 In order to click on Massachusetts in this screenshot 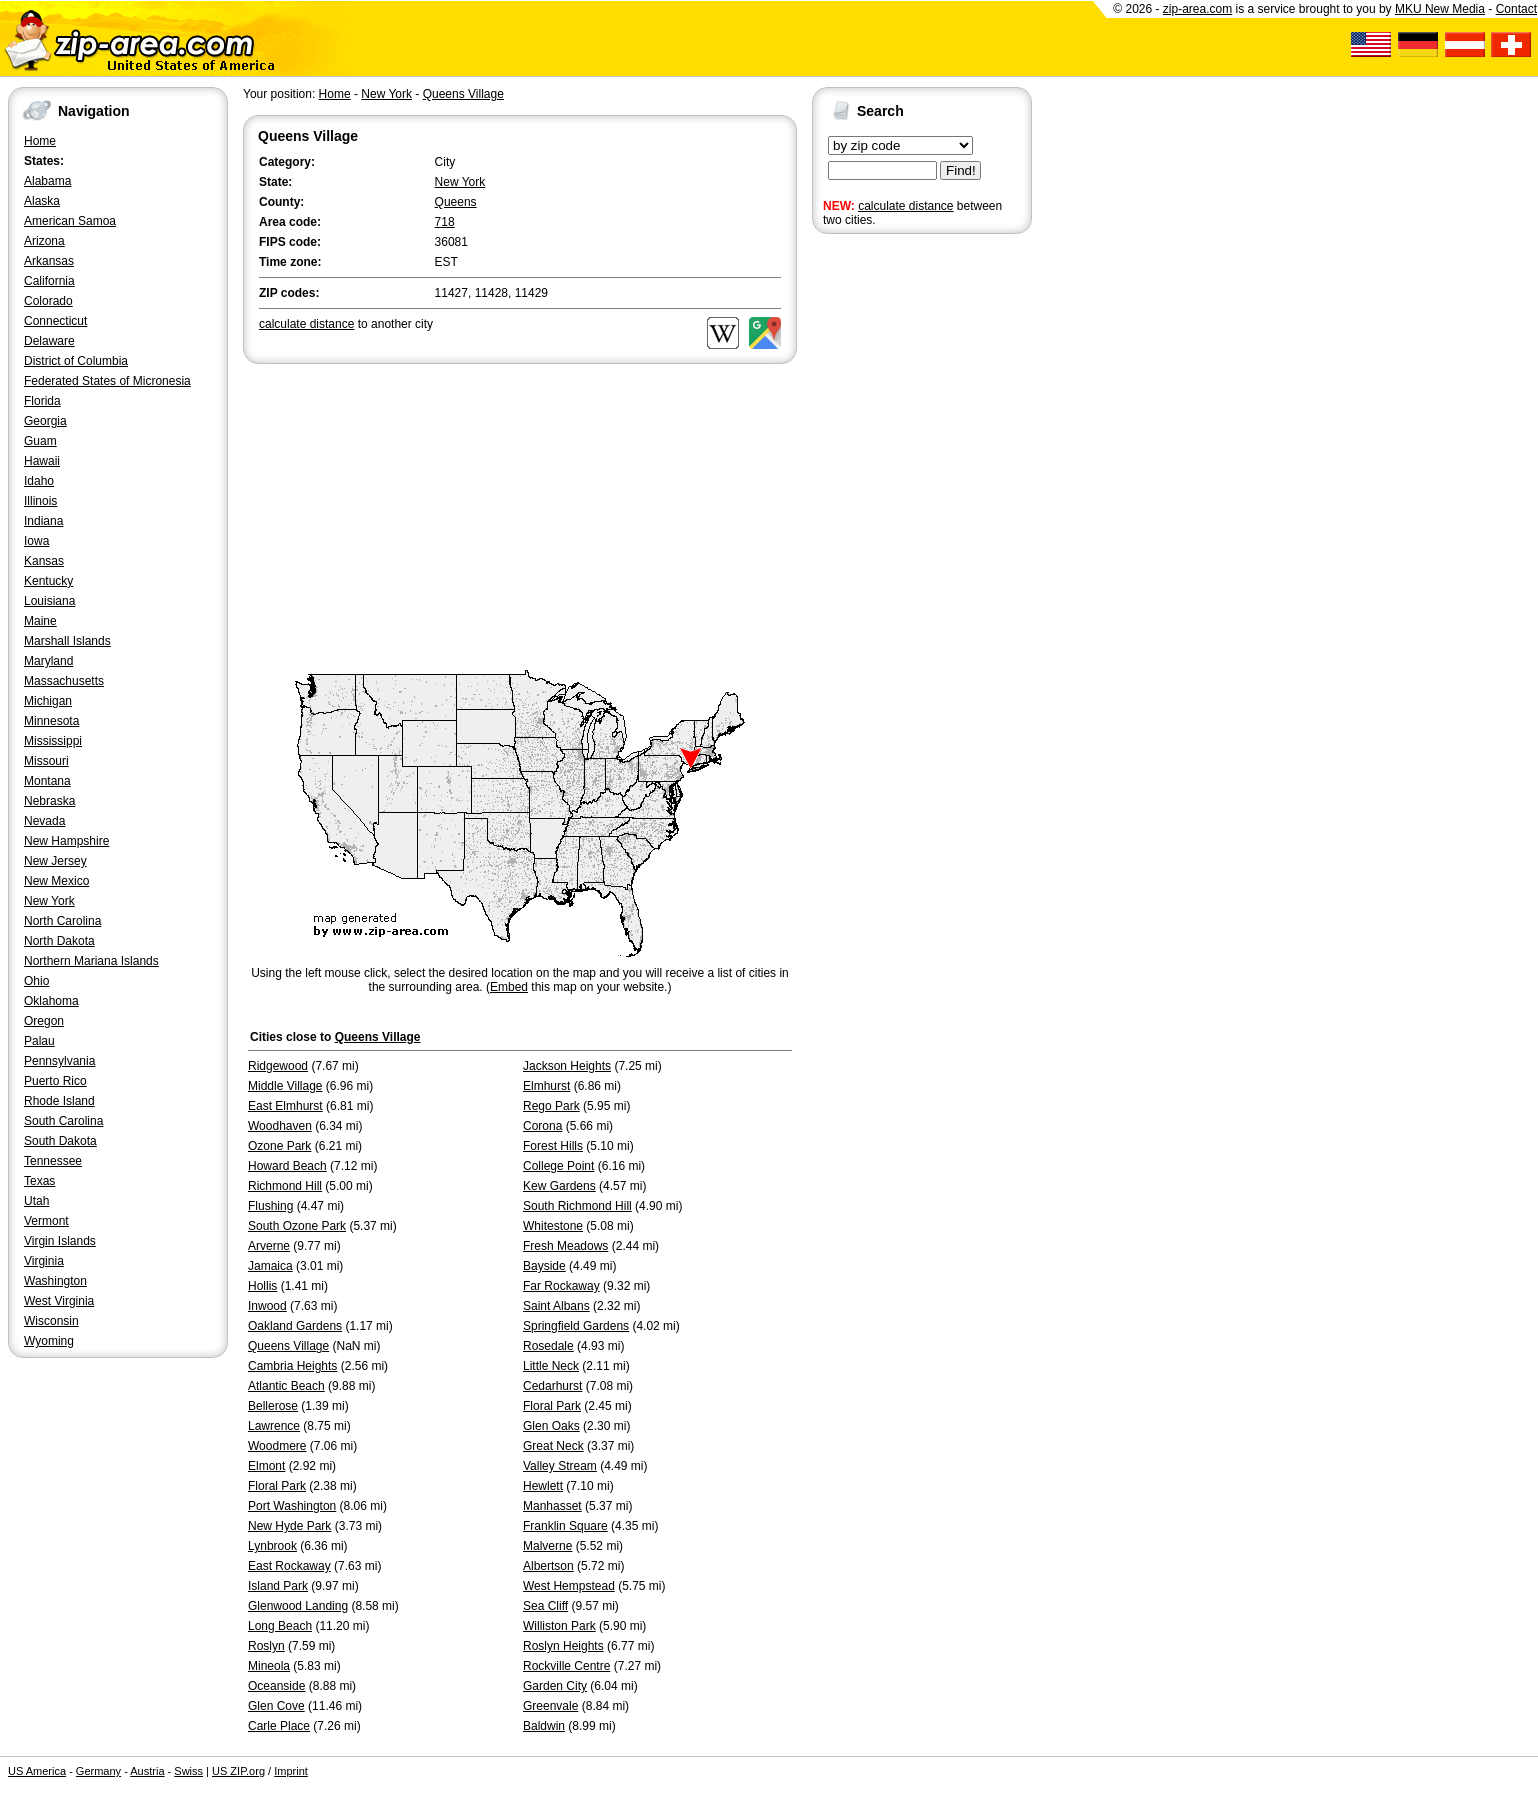, I will do `click(64, 681)`.